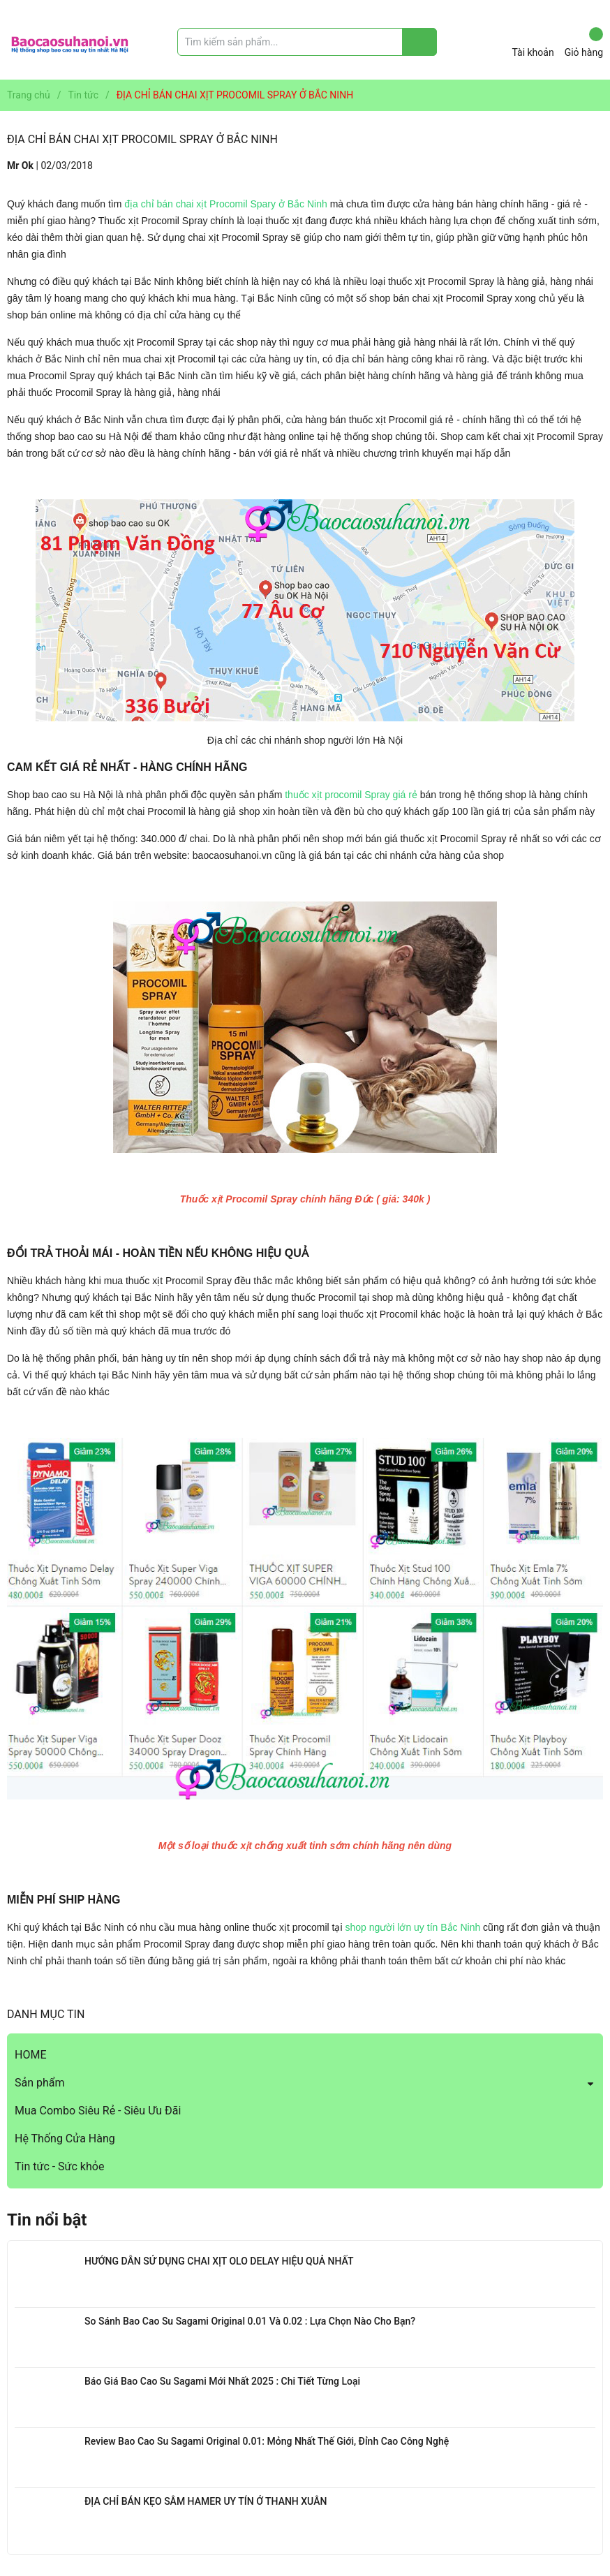 The height and width of the screenshot is (2576, 610). Describe the element at coordinates (59, 2166) in the screenshot. I see `Tin tức - Sức khỏe` at that location.